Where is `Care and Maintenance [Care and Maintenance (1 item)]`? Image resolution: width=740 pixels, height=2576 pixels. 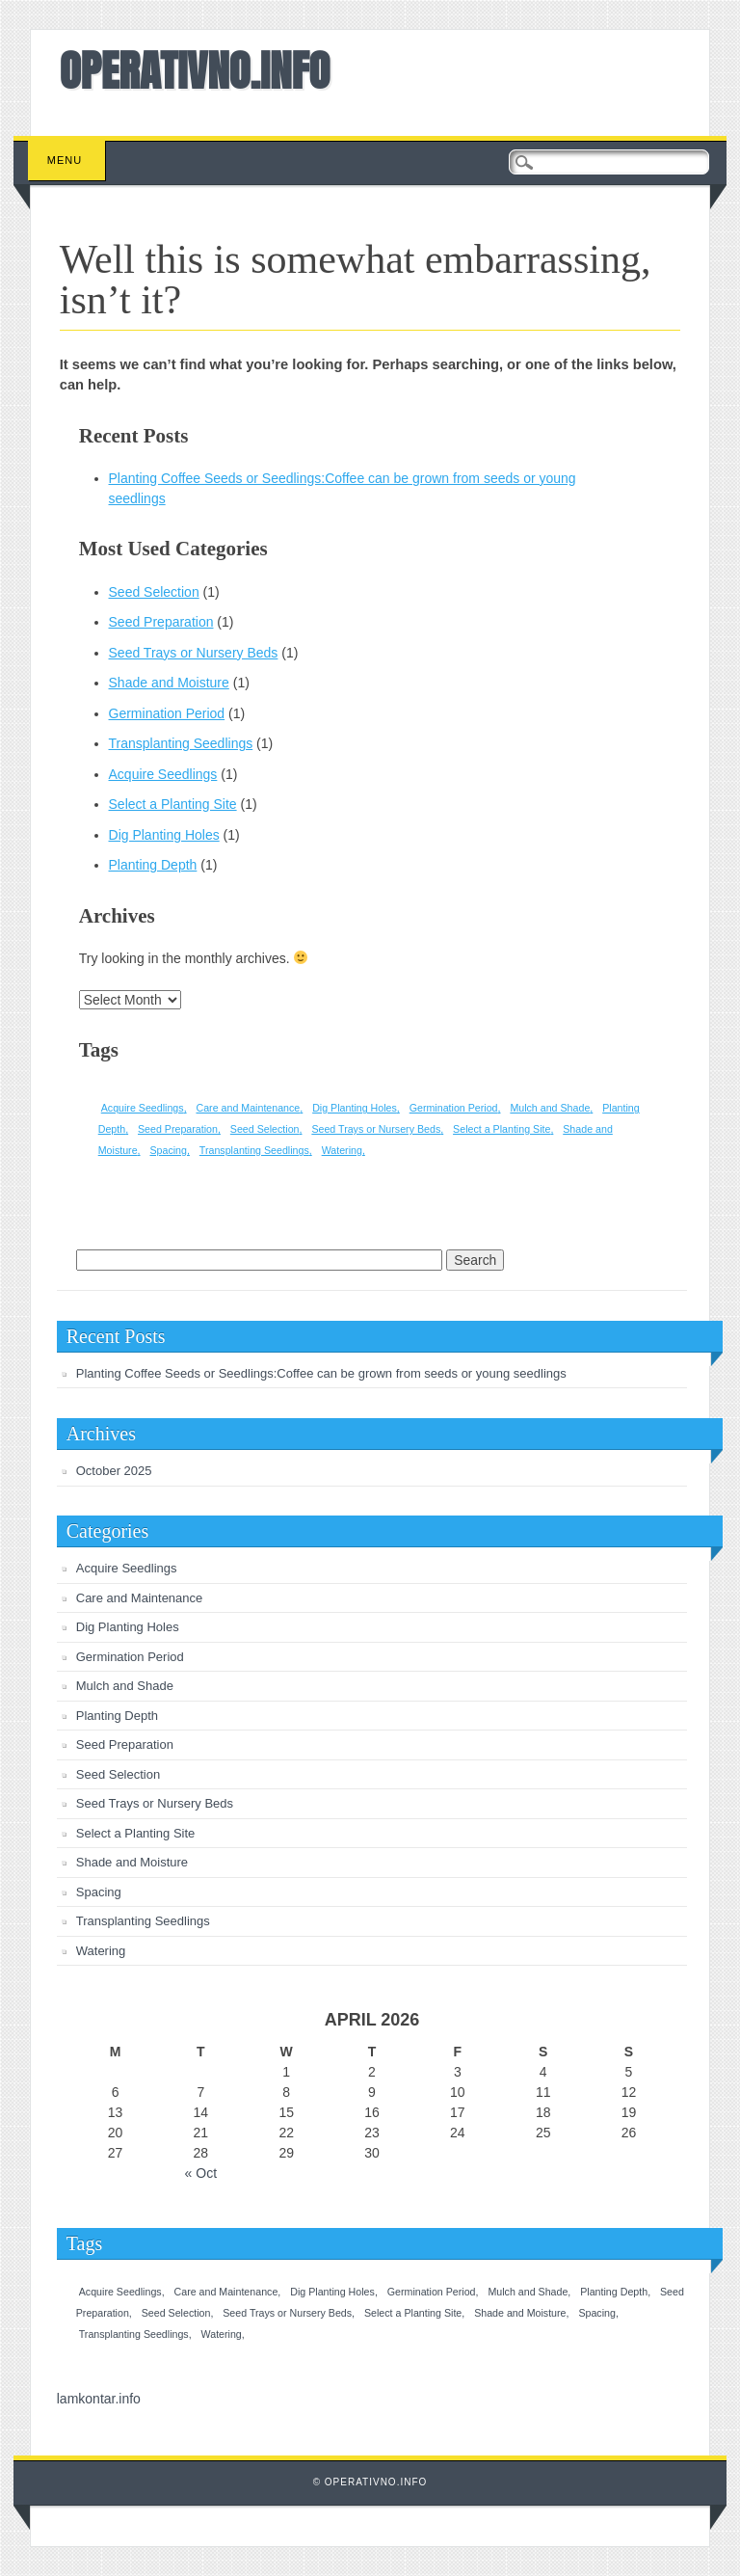
Care and Maintenance [Care and Maintenance (1 item)] is located at coordinates (248, 1108).